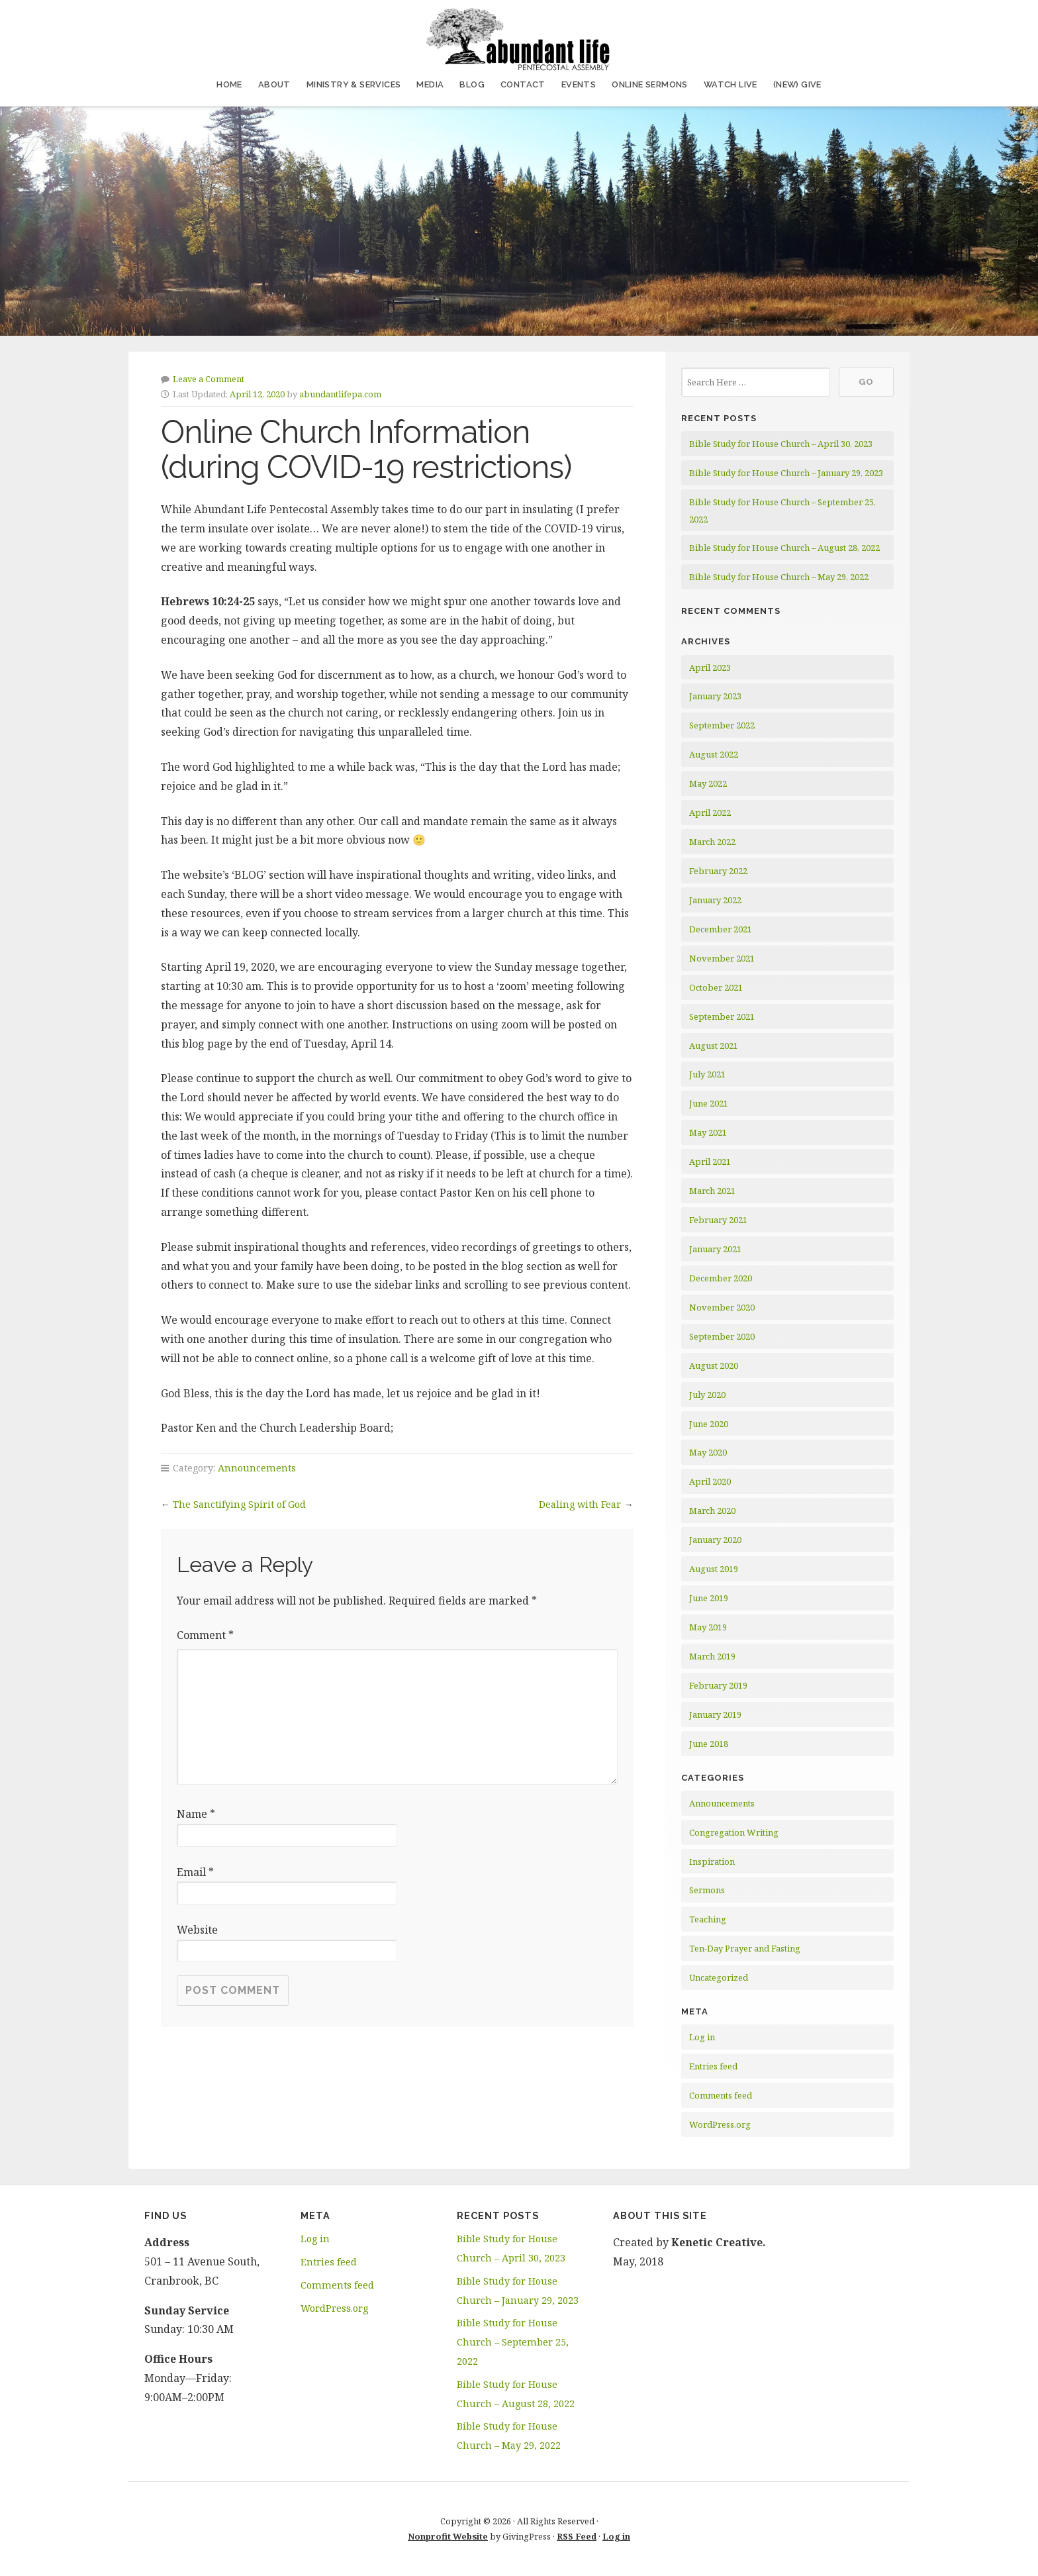 The width and height of the screenshot is (1038, 2576). What do you see at coordinates (195, 1872) in the screenshot?
I see `Email` at bounding box center [195, 1872].